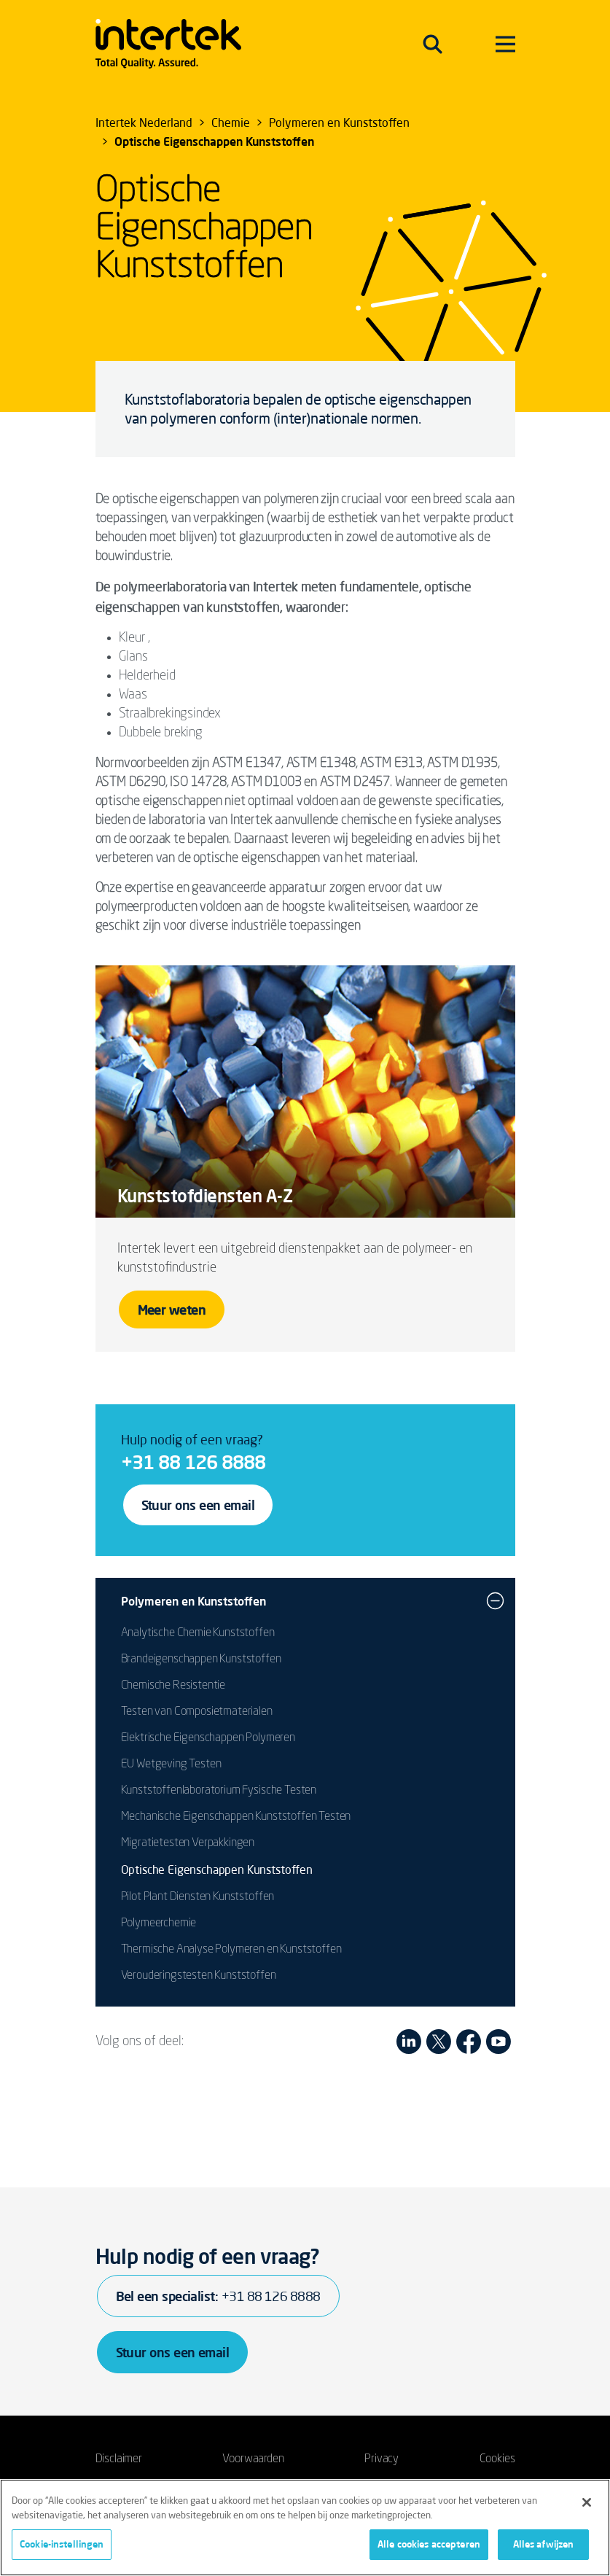  What do you see at coordinates (218, 2296) in the screenshot?
I see `Bel een specialist:` at bounding box center [218, 2296].